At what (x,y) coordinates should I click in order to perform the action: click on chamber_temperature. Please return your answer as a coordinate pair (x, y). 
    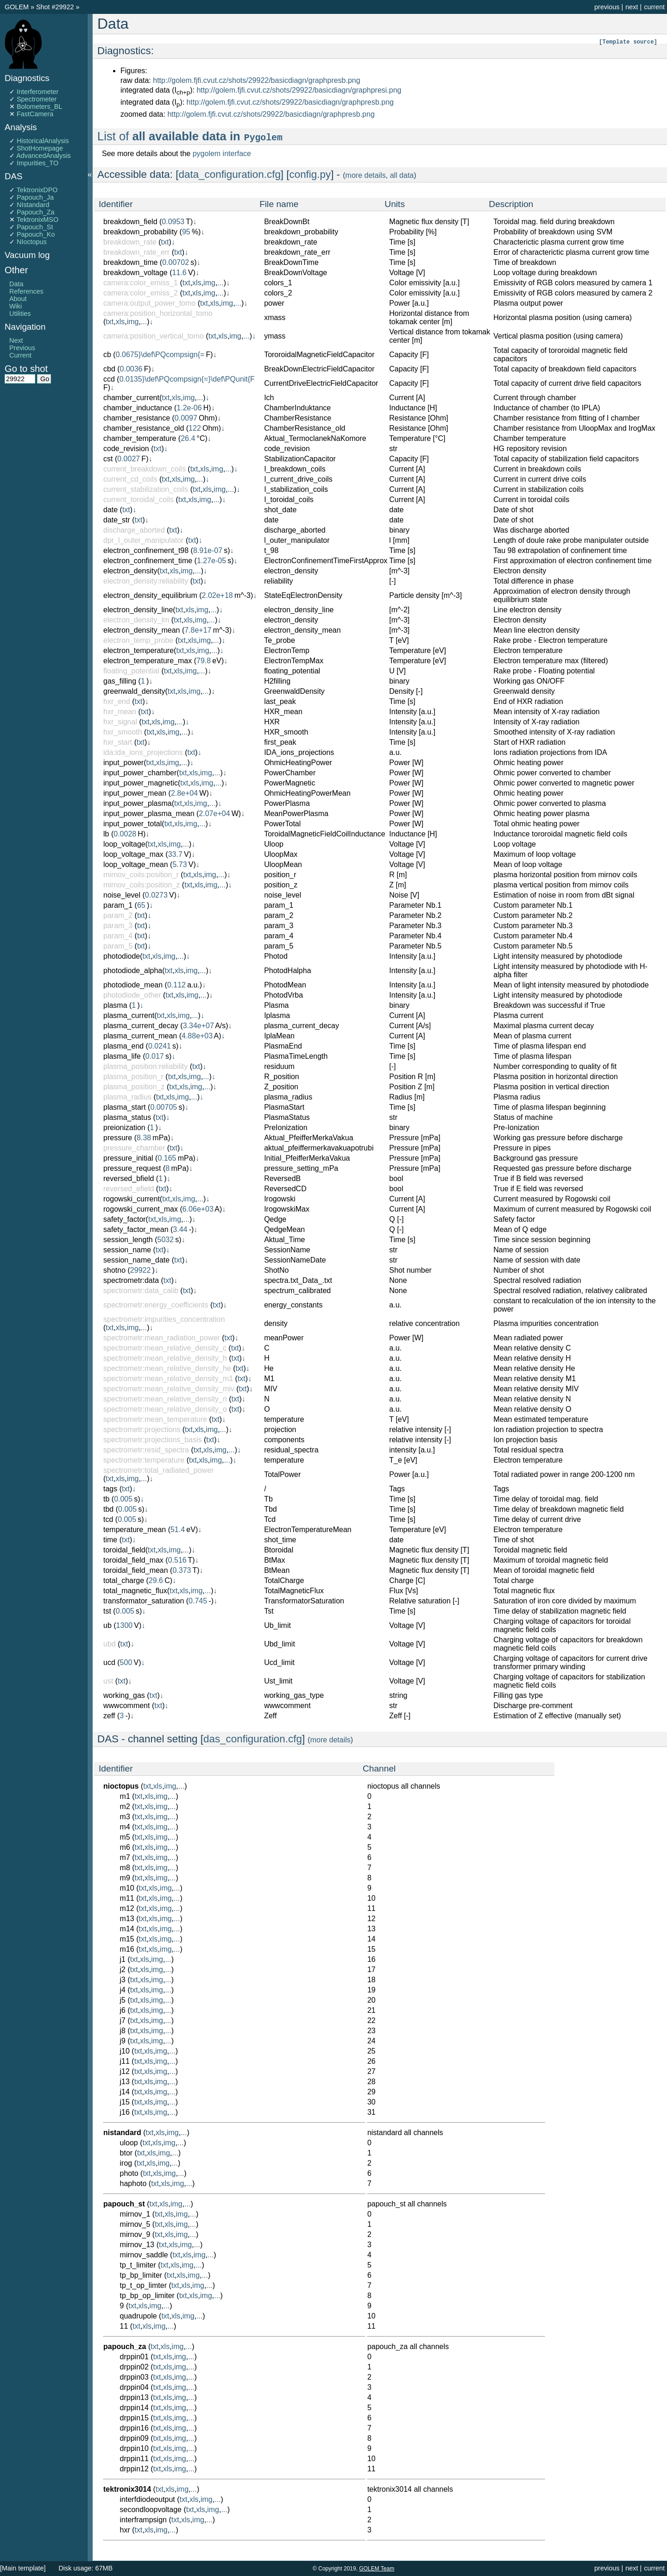
    Looking at the image, I should click on (139, 438).